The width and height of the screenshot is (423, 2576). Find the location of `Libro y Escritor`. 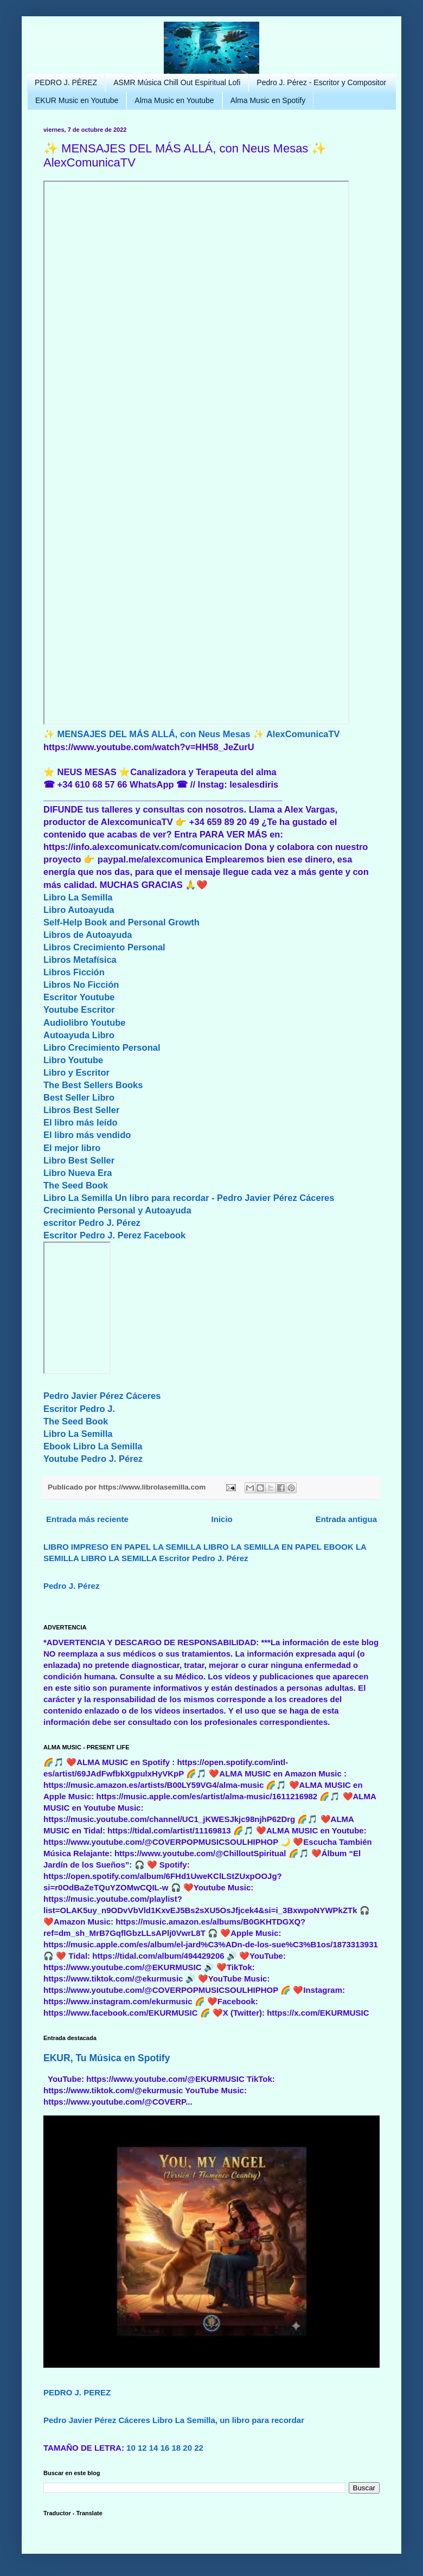

Libro y Escritor is located at coordinates (76, 1072).